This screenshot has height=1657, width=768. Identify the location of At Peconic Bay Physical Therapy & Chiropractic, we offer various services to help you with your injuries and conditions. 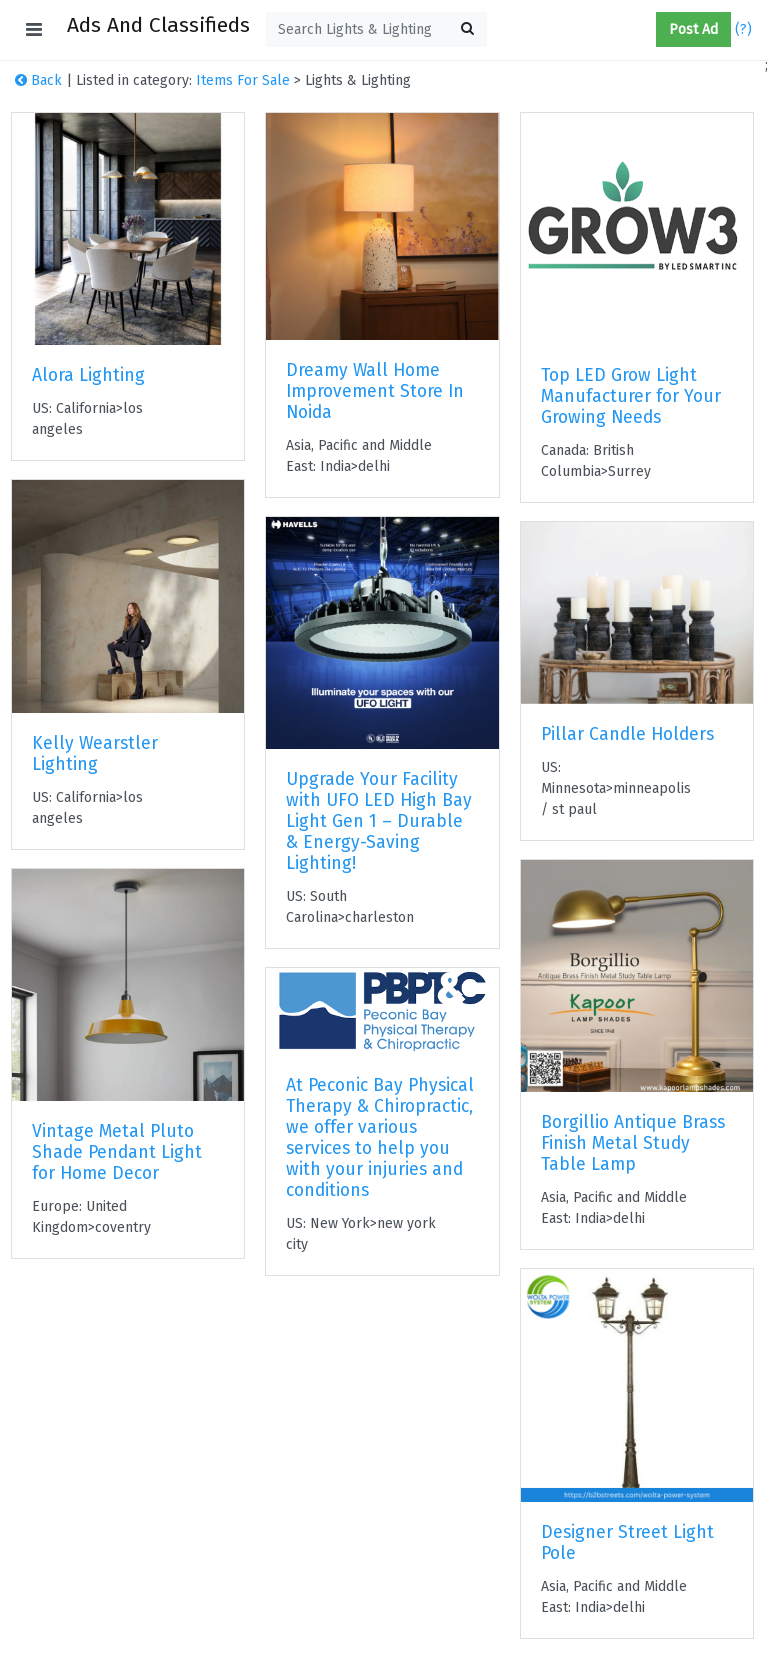
(380, 1138).